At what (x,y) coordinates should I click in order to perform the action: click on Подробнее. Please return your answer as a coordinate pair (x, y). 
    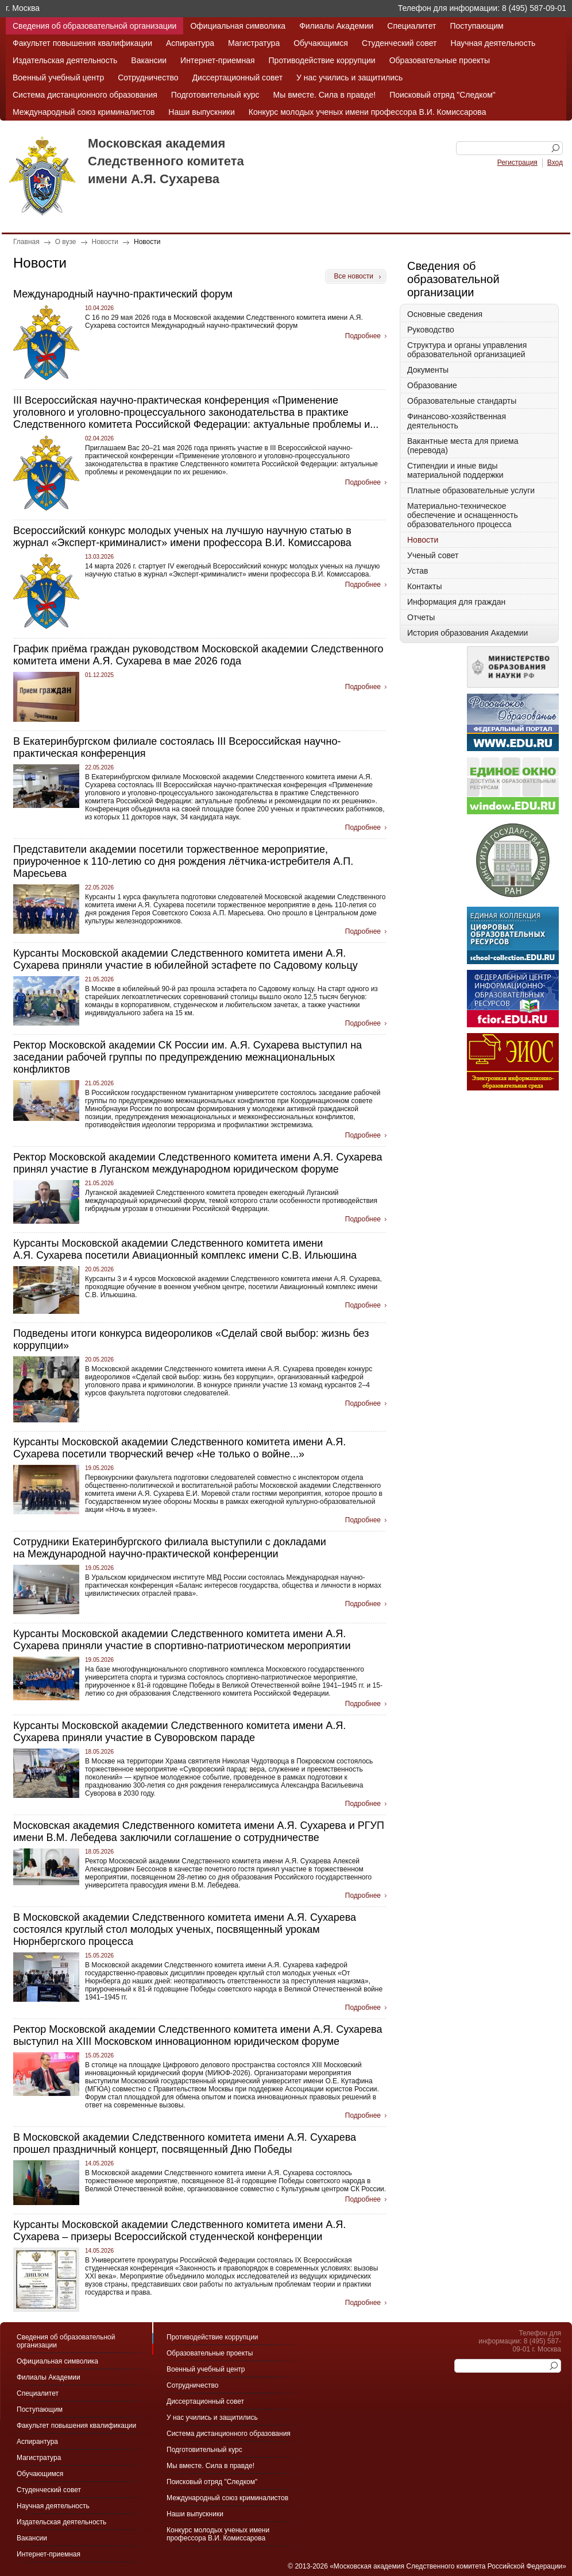
    Looking at the image, I should click on (363, 336).